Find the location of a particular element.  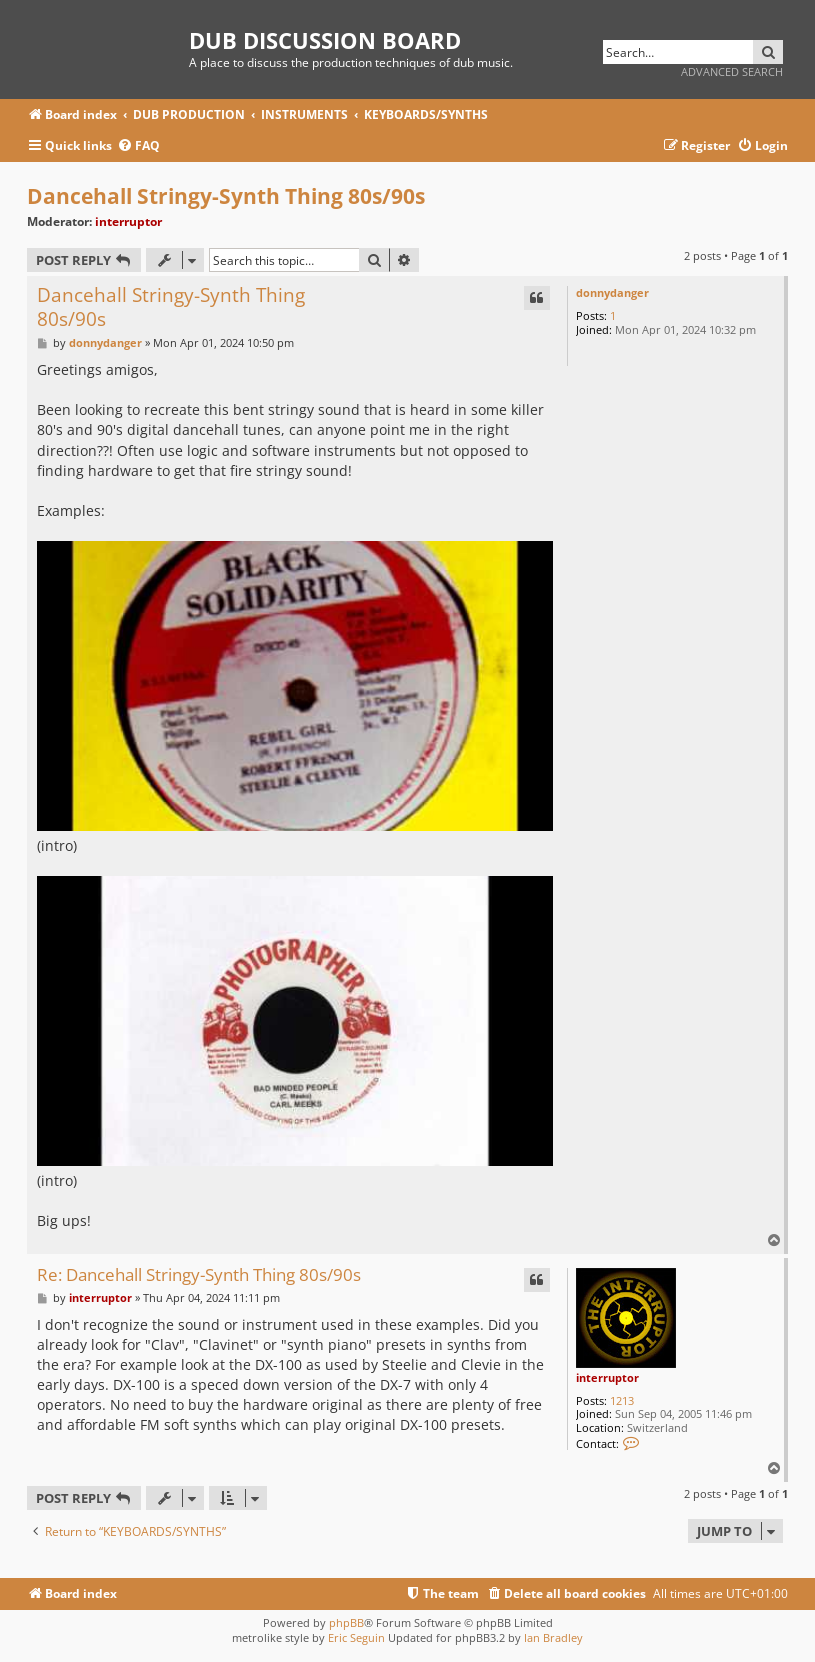

Advanced search is located at coordinates (732, 71).